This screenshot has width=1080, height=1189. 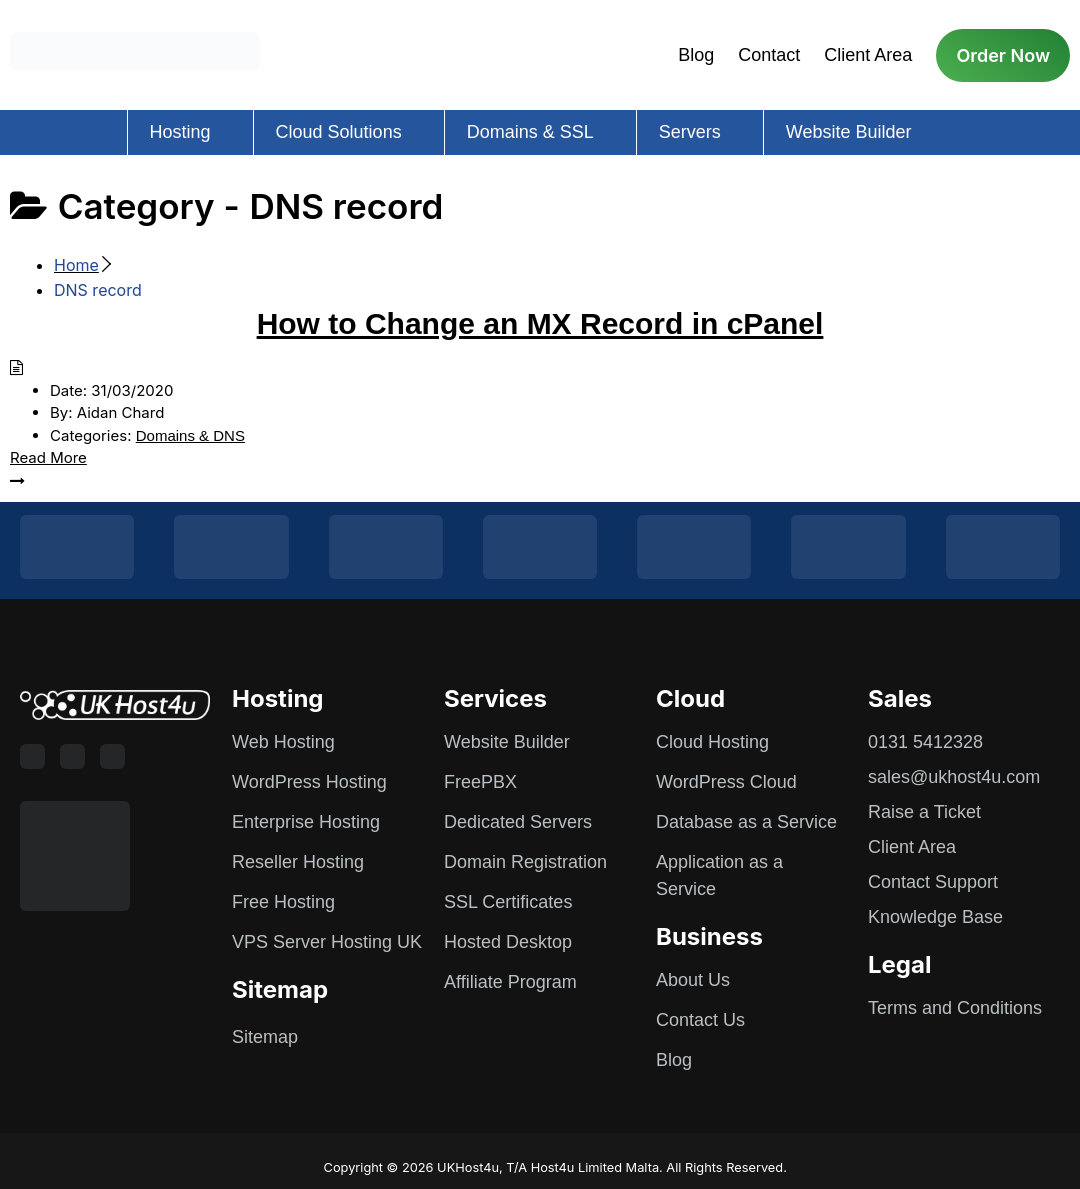 What do you see at coordinates (265, 1037) in the screenshot?
I see `Sitemap` at bounding box center [265, 1037].